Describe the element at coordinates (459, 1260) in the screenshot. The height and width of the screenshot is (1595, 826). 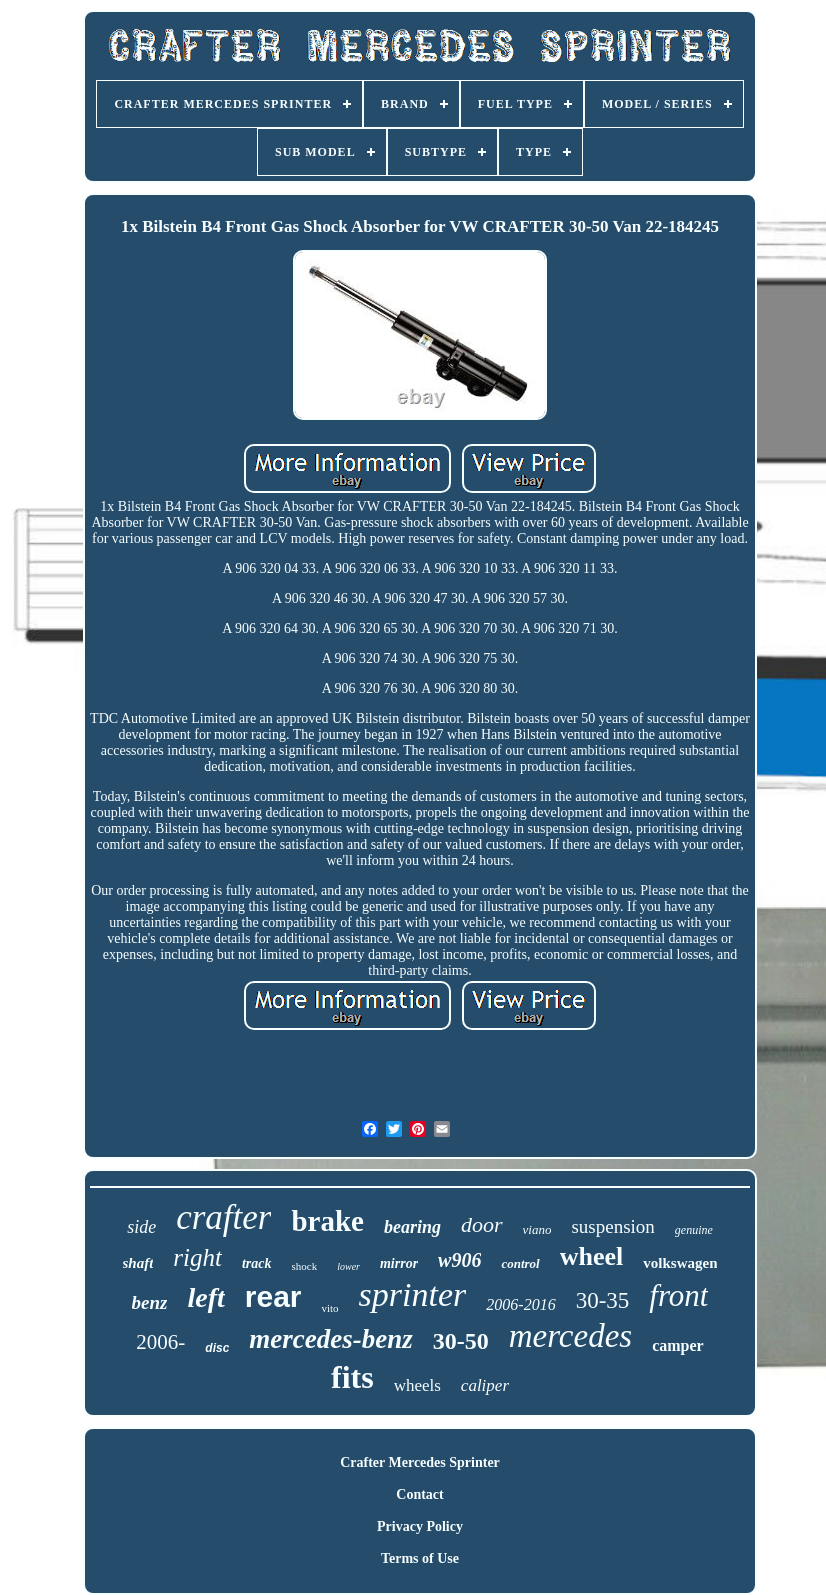
I see `w906` at that location.